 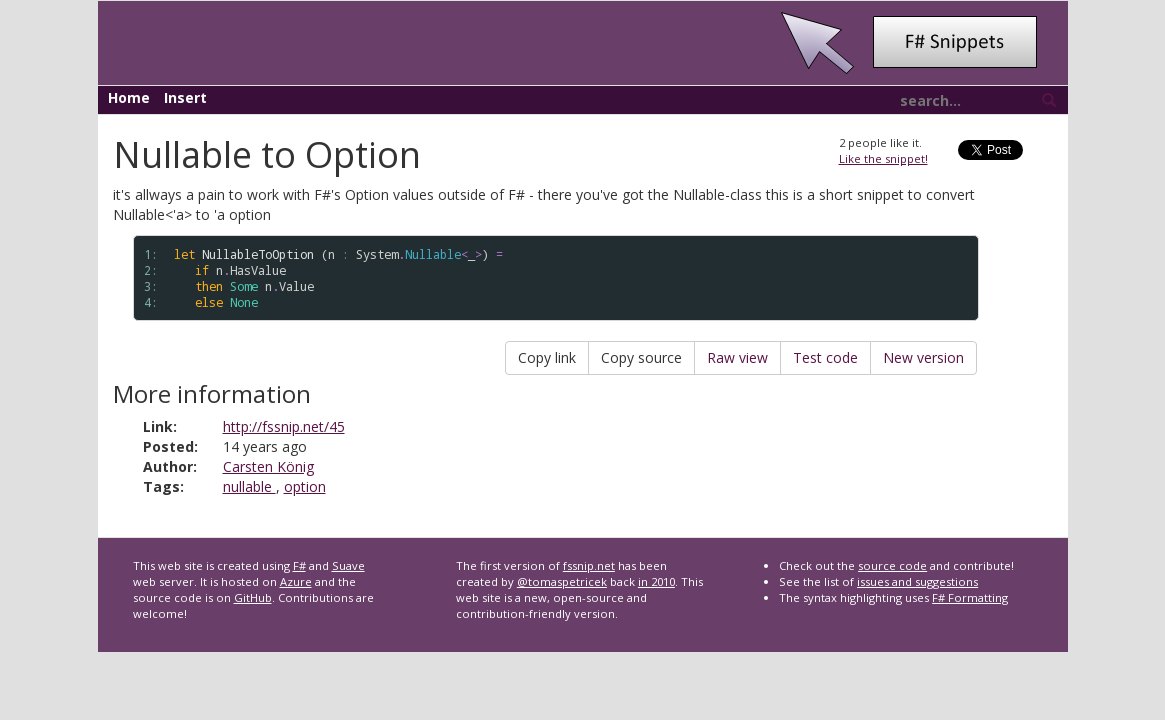 What do you see at coordinates (923, 357) in the screenshot?
I see `New version` at bounding box center [923, 357].